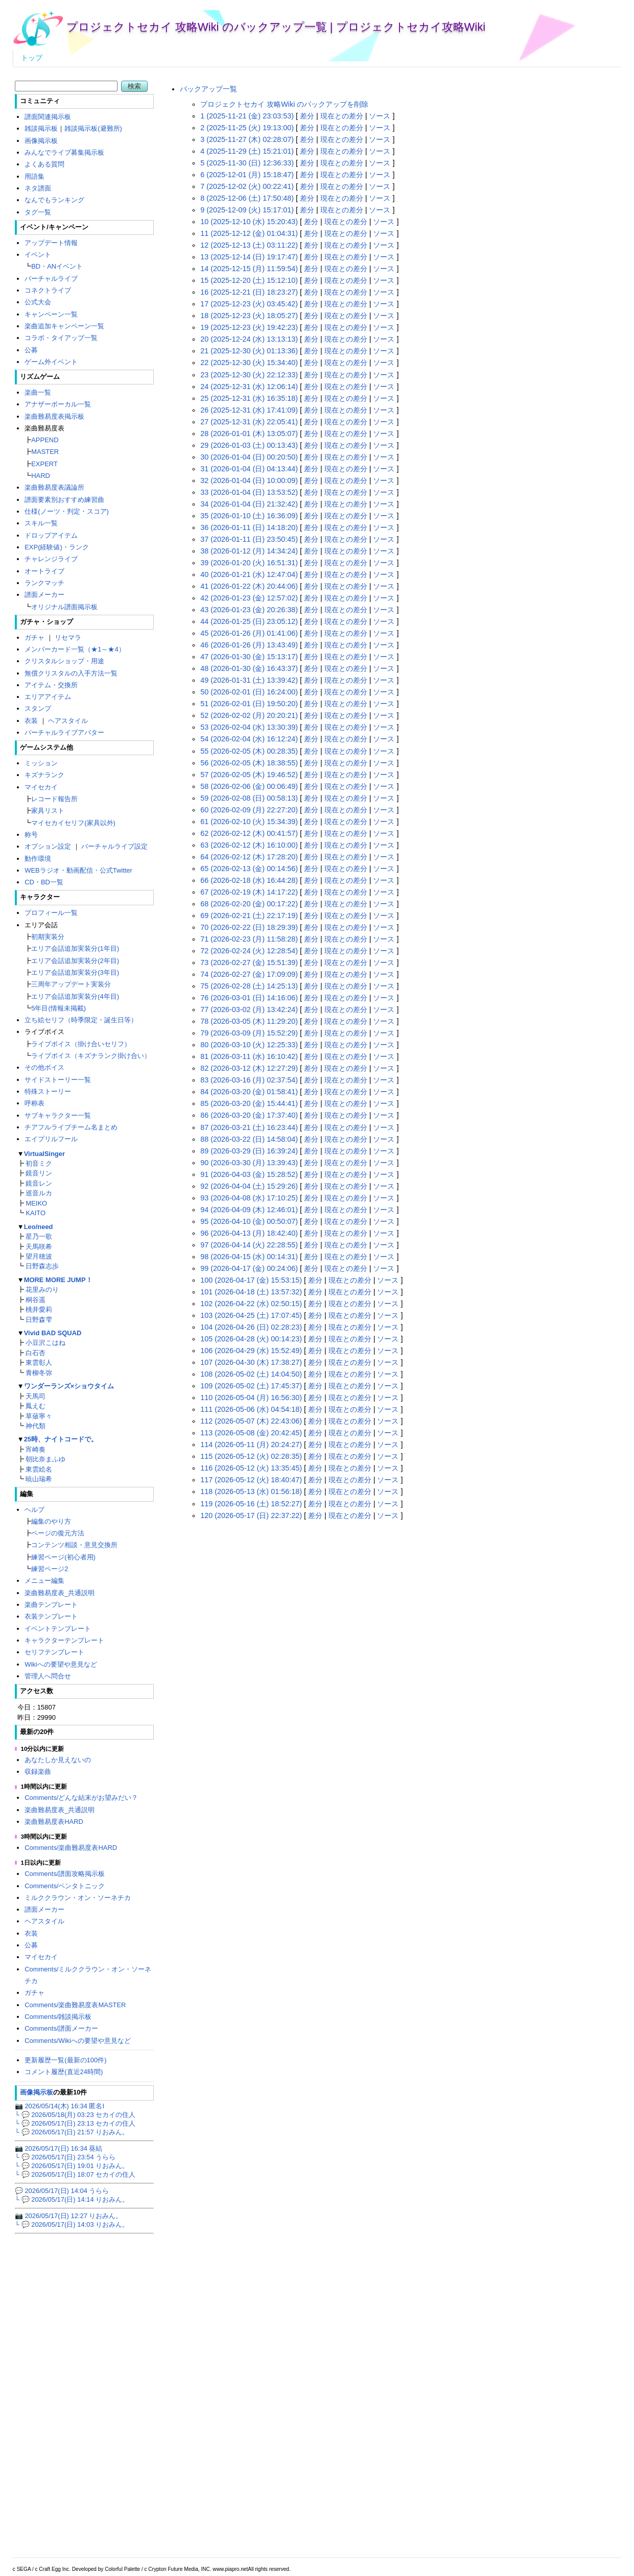  What do you see at coordinates (35, 1213) in the screenshot?
I see `KAITO` at bounding box center [35, 1213].